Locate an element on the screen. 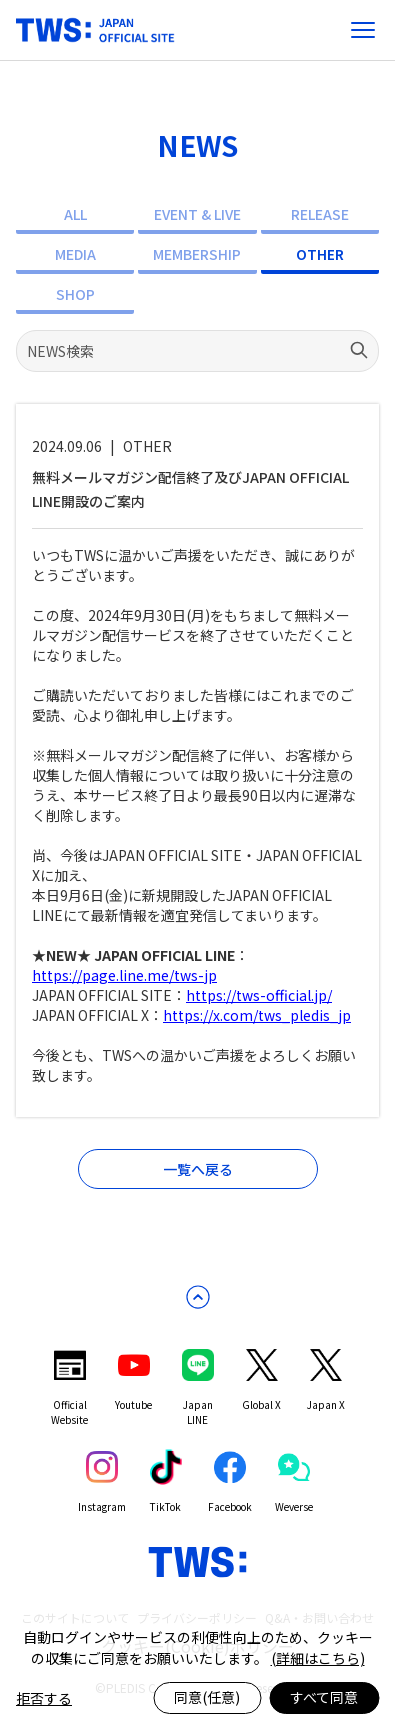 This screenshot has height=1730, width=395. MEDIA is located at coordinates (75, 254).